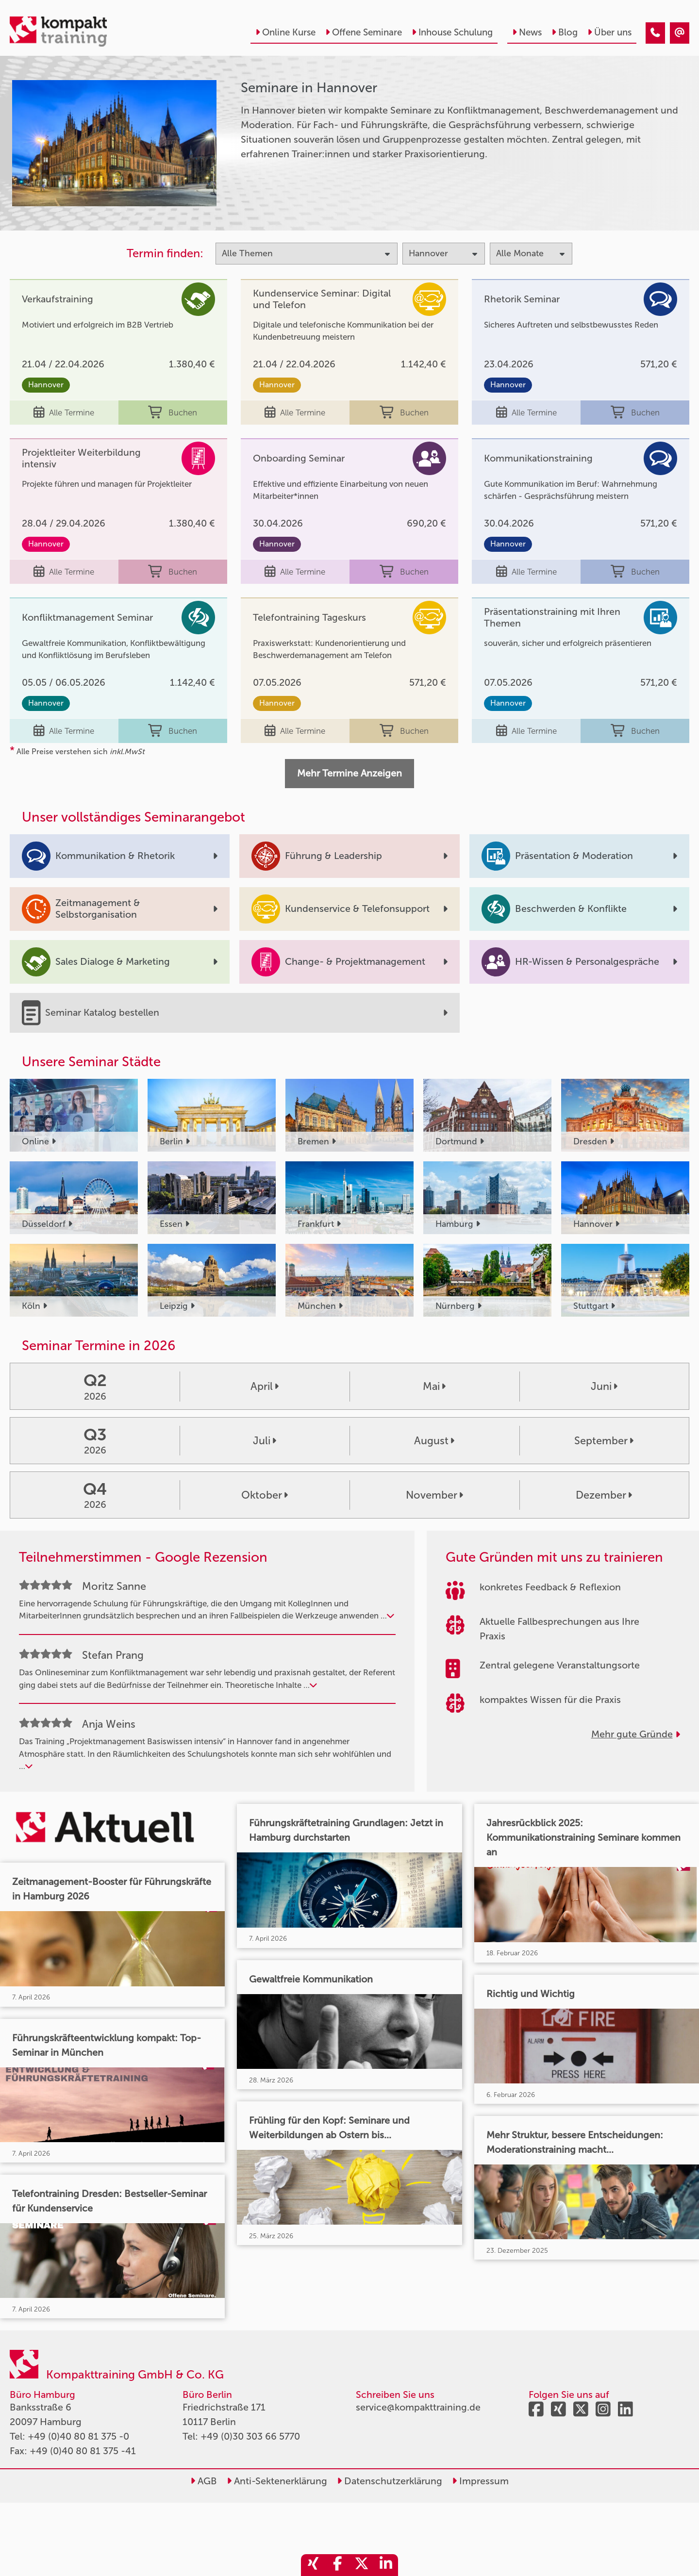 The height and width of the screenshot is (2576, 699). What do you see at coordinates (78, 2436) in the screenshot?
I see `+49 (0)40 80 81 375 -0` at bounding box center [78, 2436].